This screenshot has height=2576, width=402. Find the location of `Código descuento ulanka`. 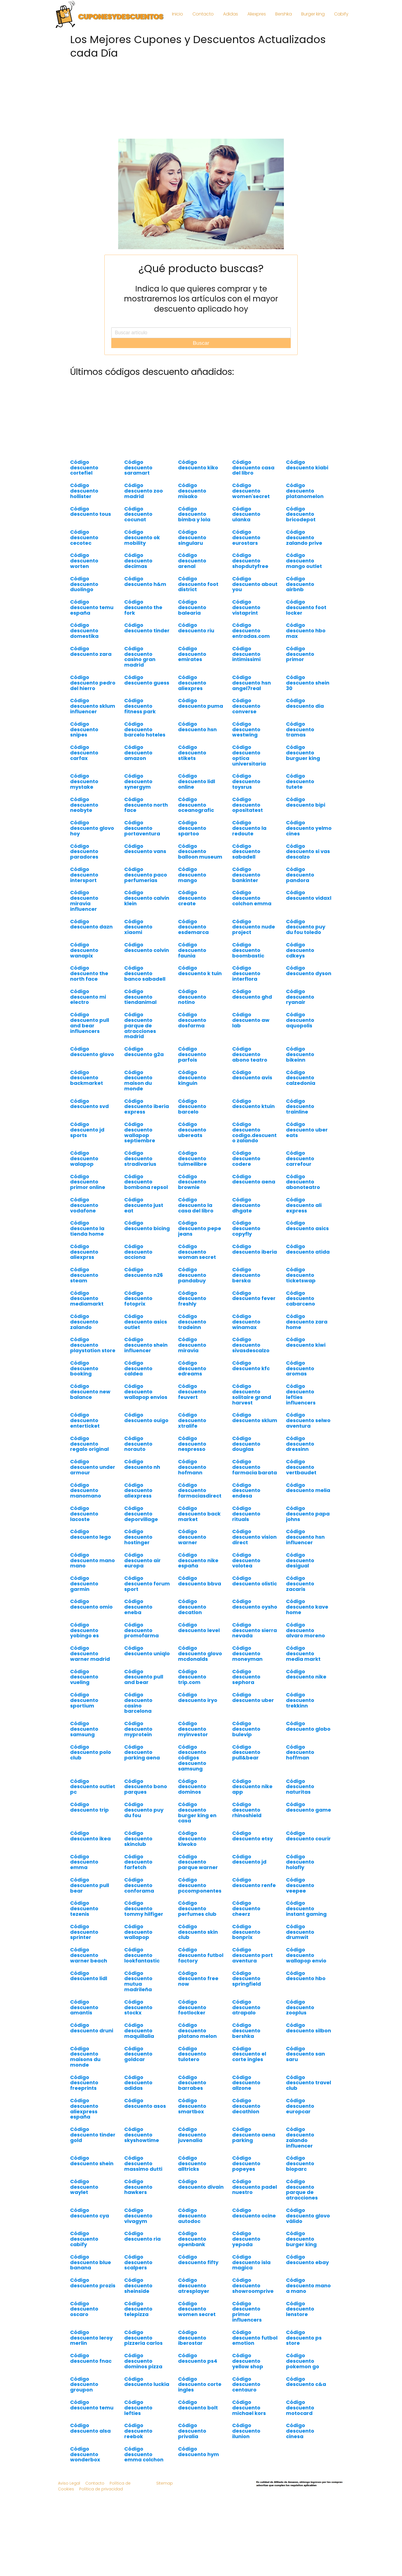

Código descuento ulanka is located at coordinates (246, 514).